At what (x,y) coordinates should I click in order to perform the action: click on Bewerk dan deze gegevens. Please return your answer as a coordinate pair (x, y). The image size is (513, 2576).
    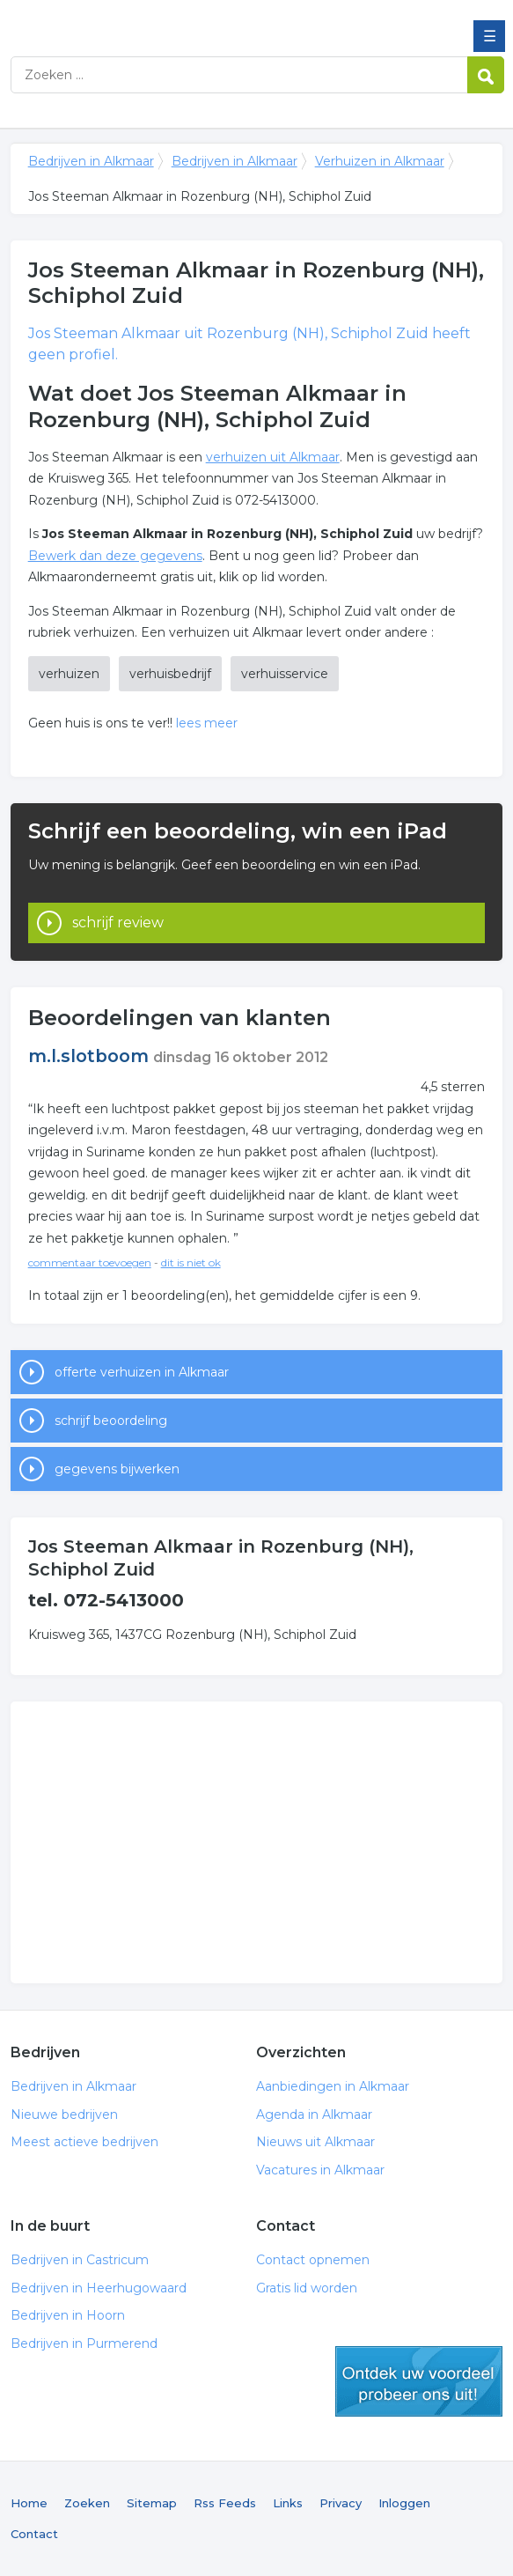
    Looking at the image, I should click on (115, 556).